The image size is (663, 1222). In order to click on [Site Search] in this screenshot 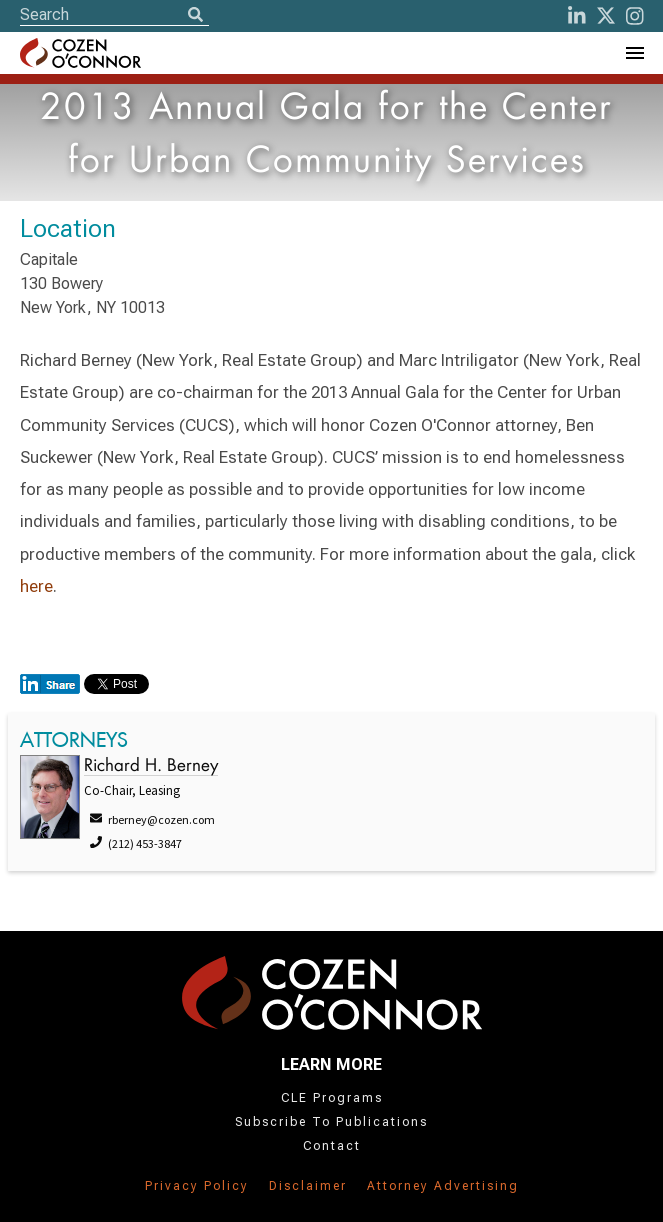, I will do `click(114, 14)`.